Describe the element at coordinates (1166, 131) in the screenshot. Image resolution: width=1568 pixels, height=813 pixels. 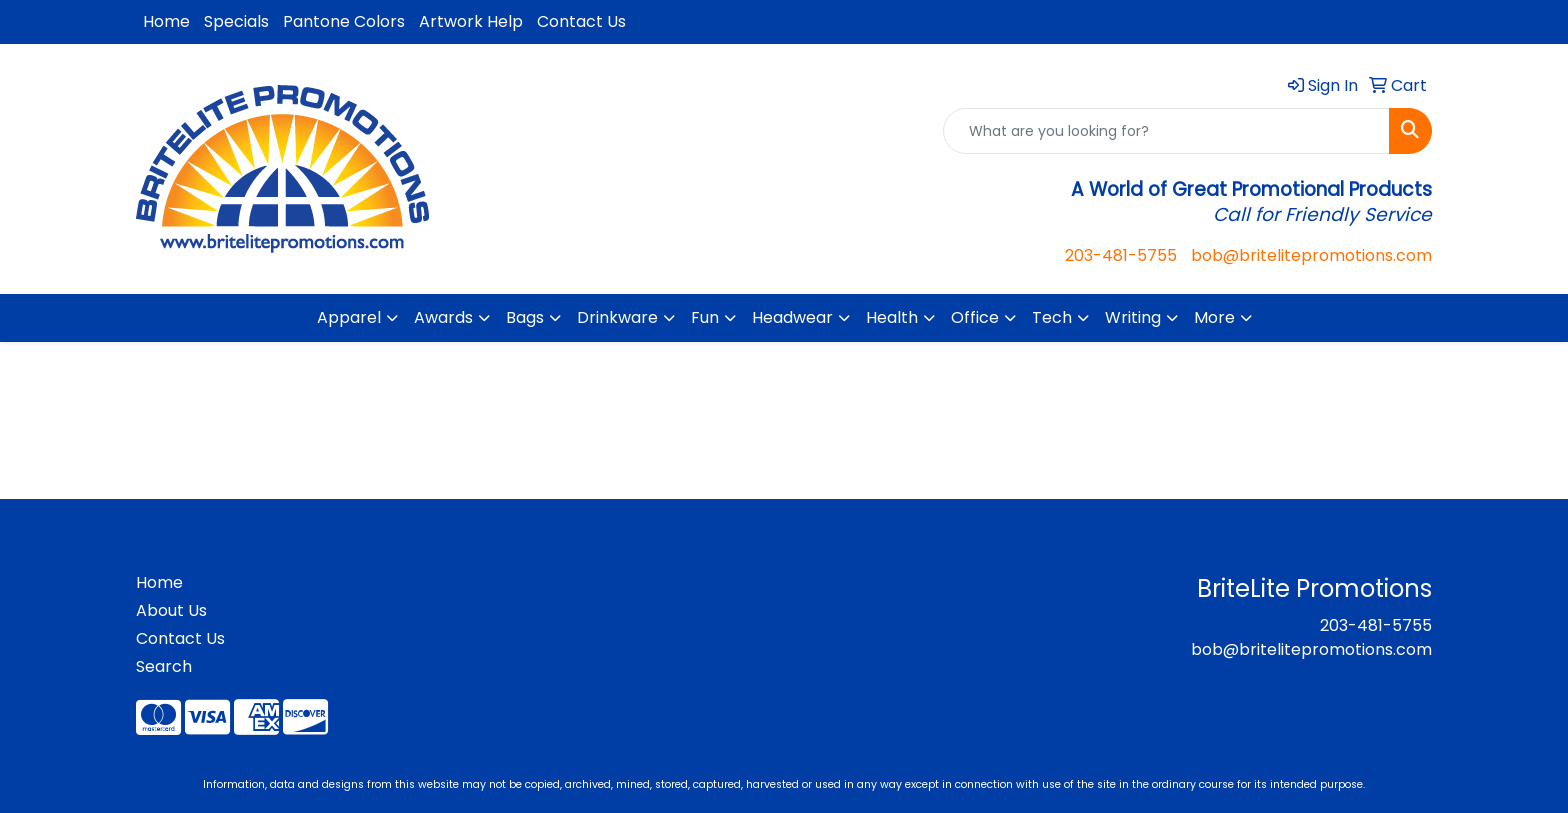
I see `[Quick Search]` at that location.